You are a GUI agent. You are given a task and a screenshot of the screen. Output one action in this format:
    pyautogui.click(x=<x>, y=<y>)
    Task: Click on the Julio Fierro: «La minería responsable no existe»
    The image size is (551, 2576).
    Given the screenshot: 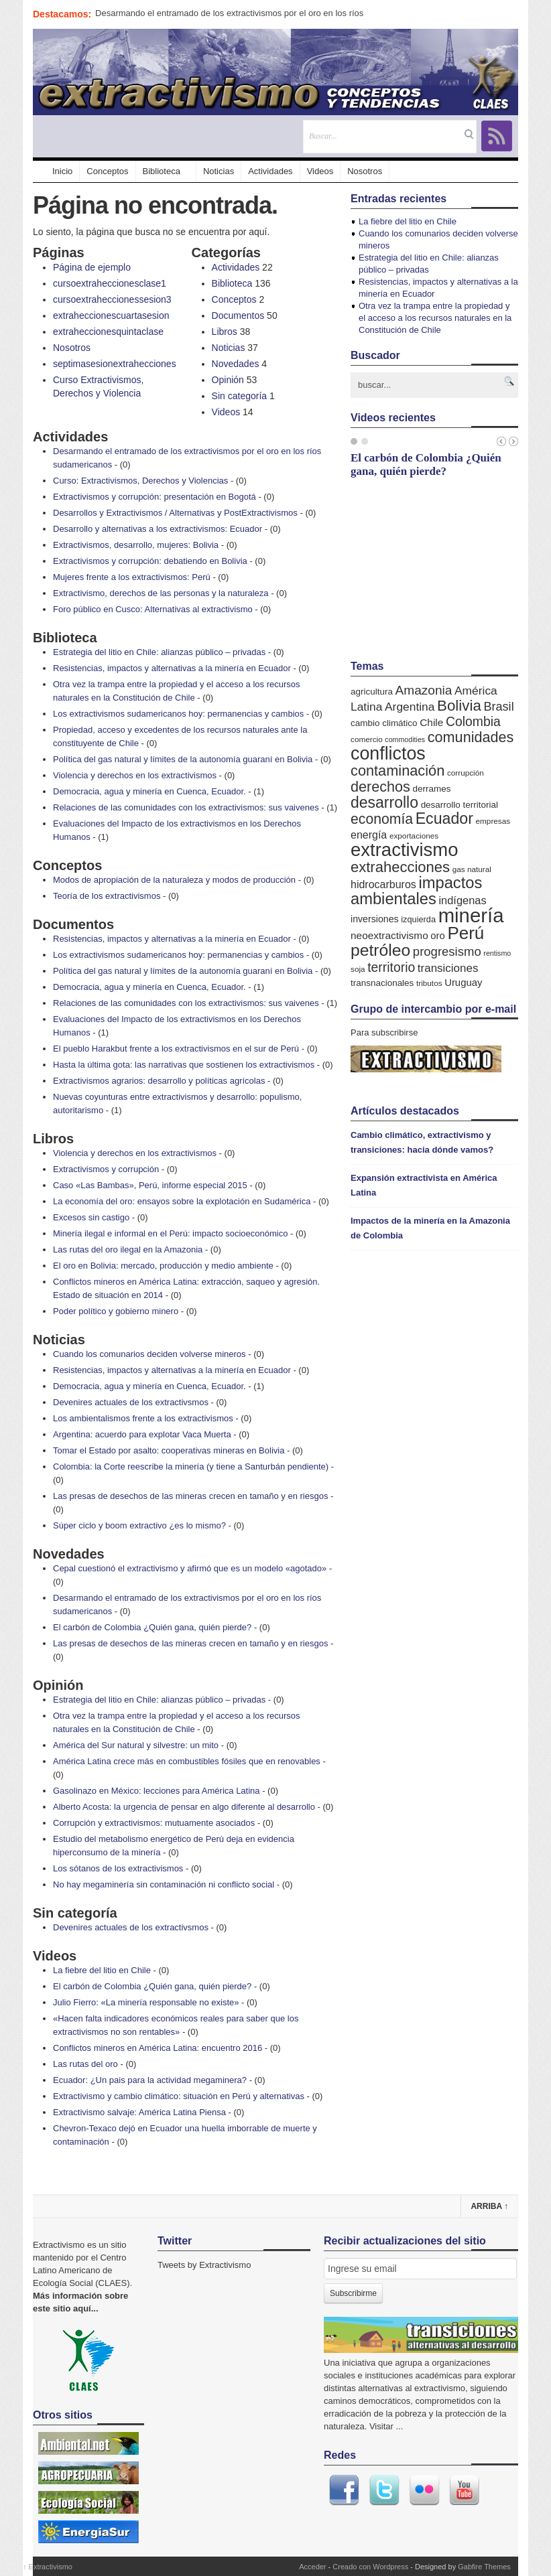 What is the action you would take?
    pyautogui.click(x=146, y=2002)
    